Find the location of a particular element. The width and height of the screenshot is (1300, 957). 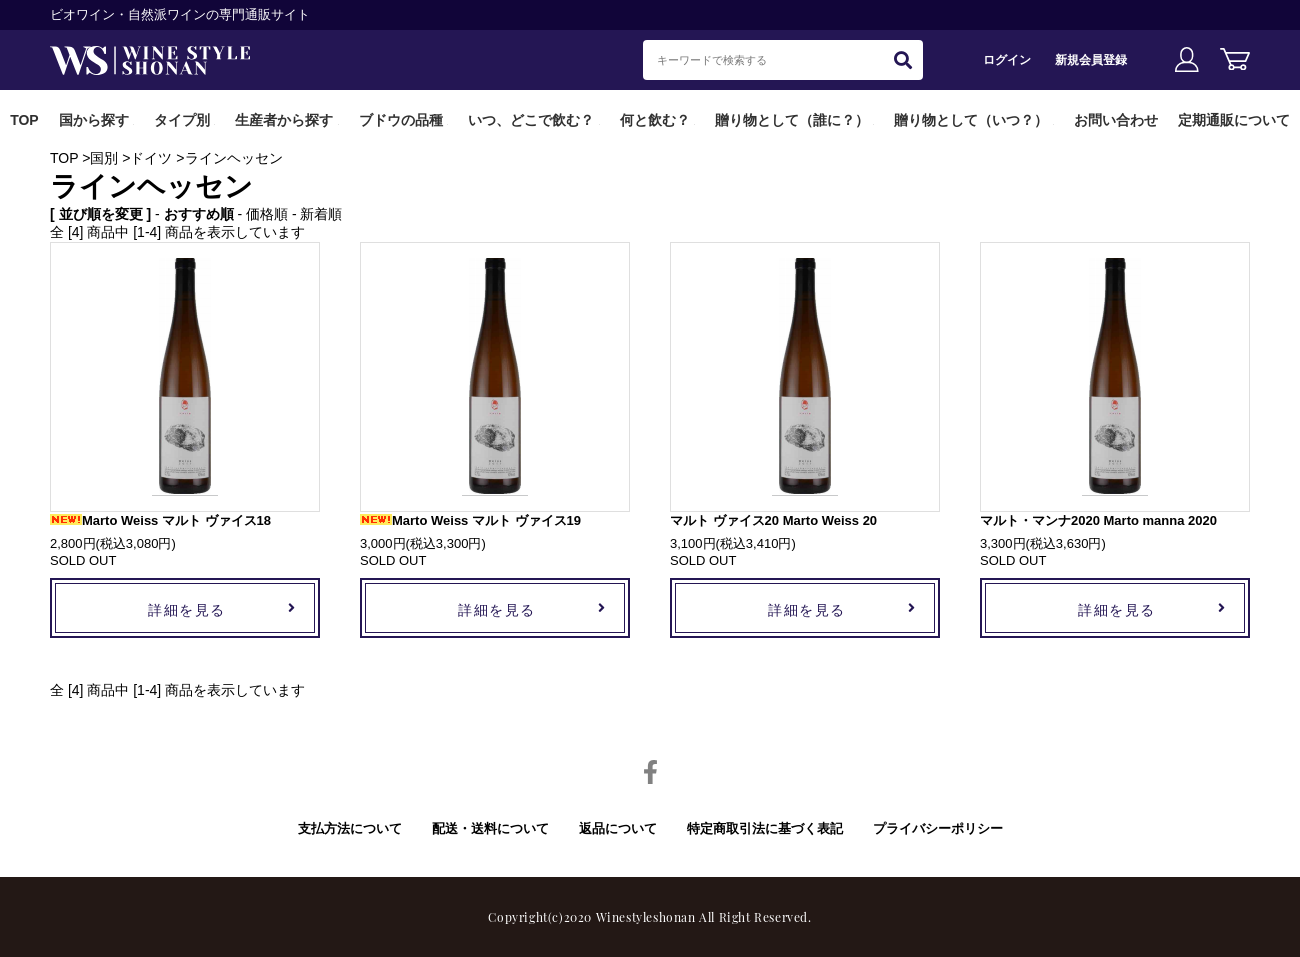

TOP is located at coordinates (24, 120).